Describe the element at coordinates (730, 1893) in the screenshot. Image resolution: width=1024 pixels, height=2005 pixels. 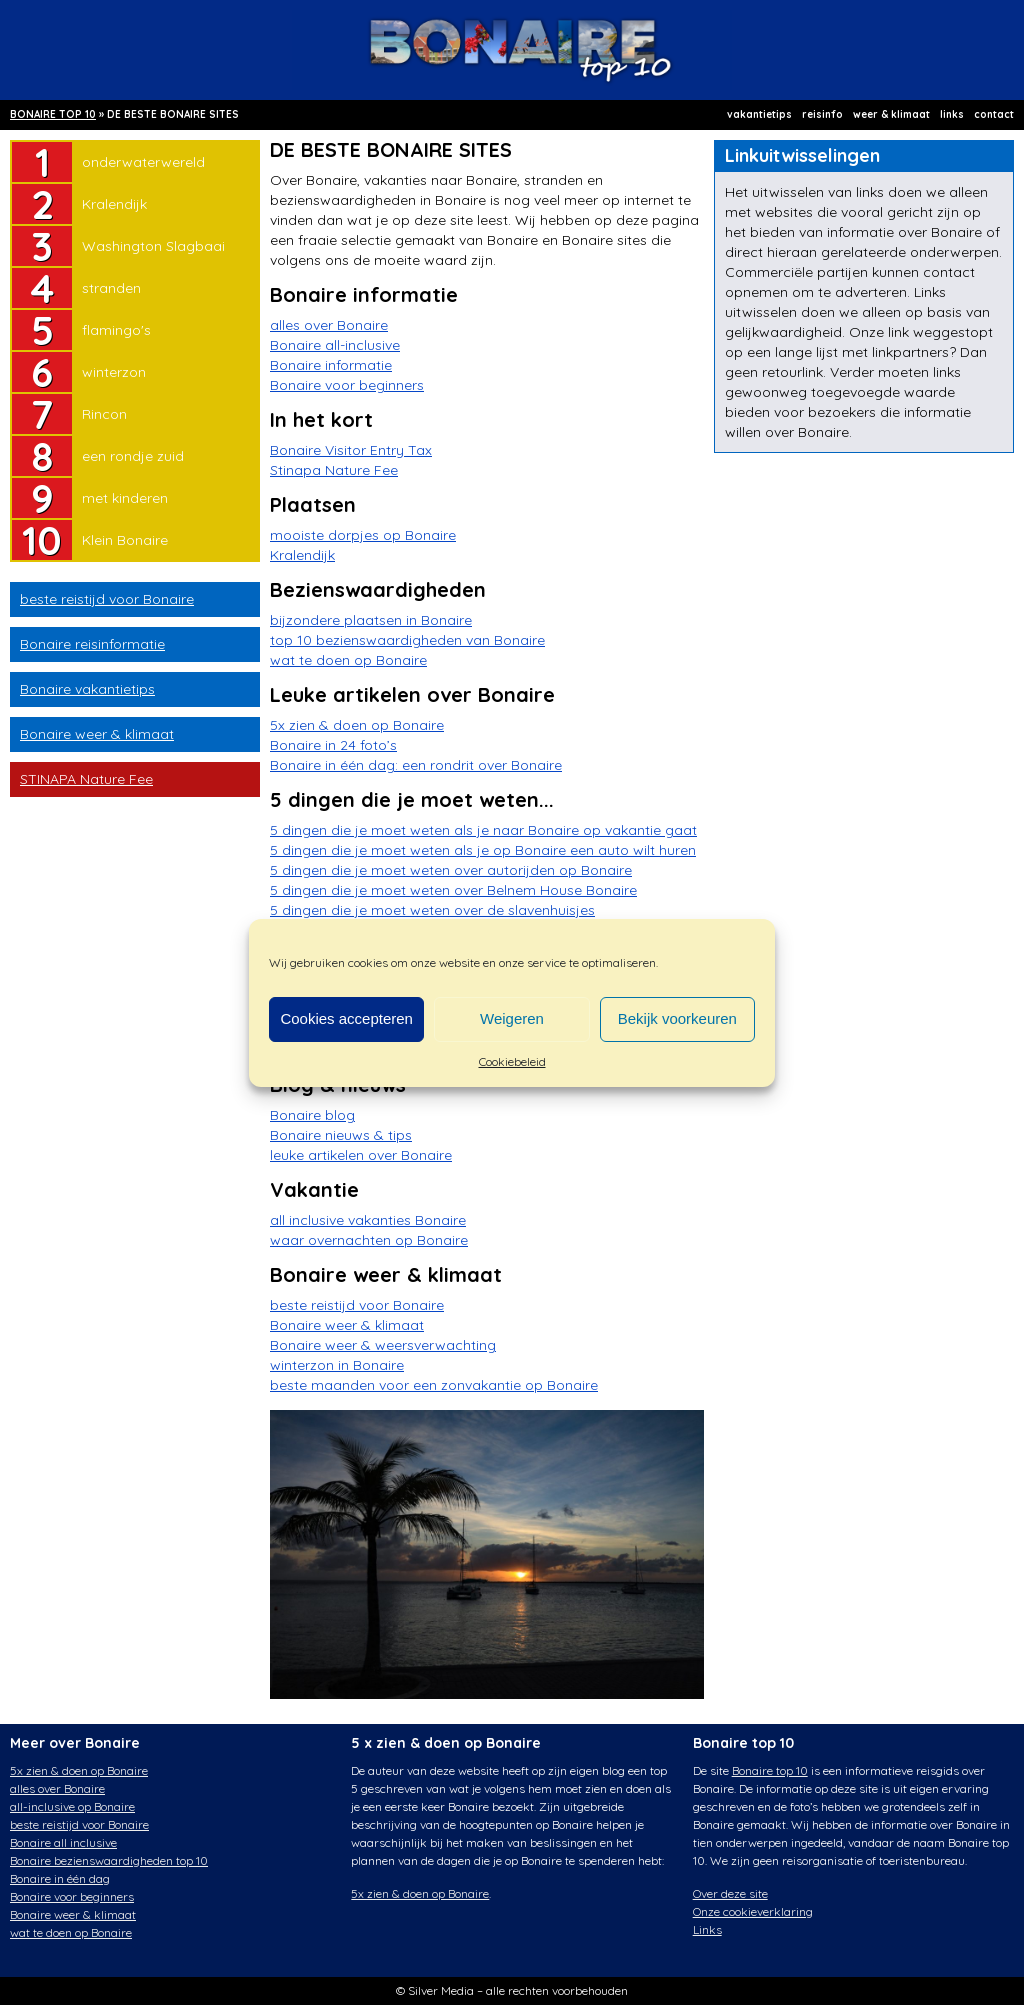
I see `Over deze site` at that location.